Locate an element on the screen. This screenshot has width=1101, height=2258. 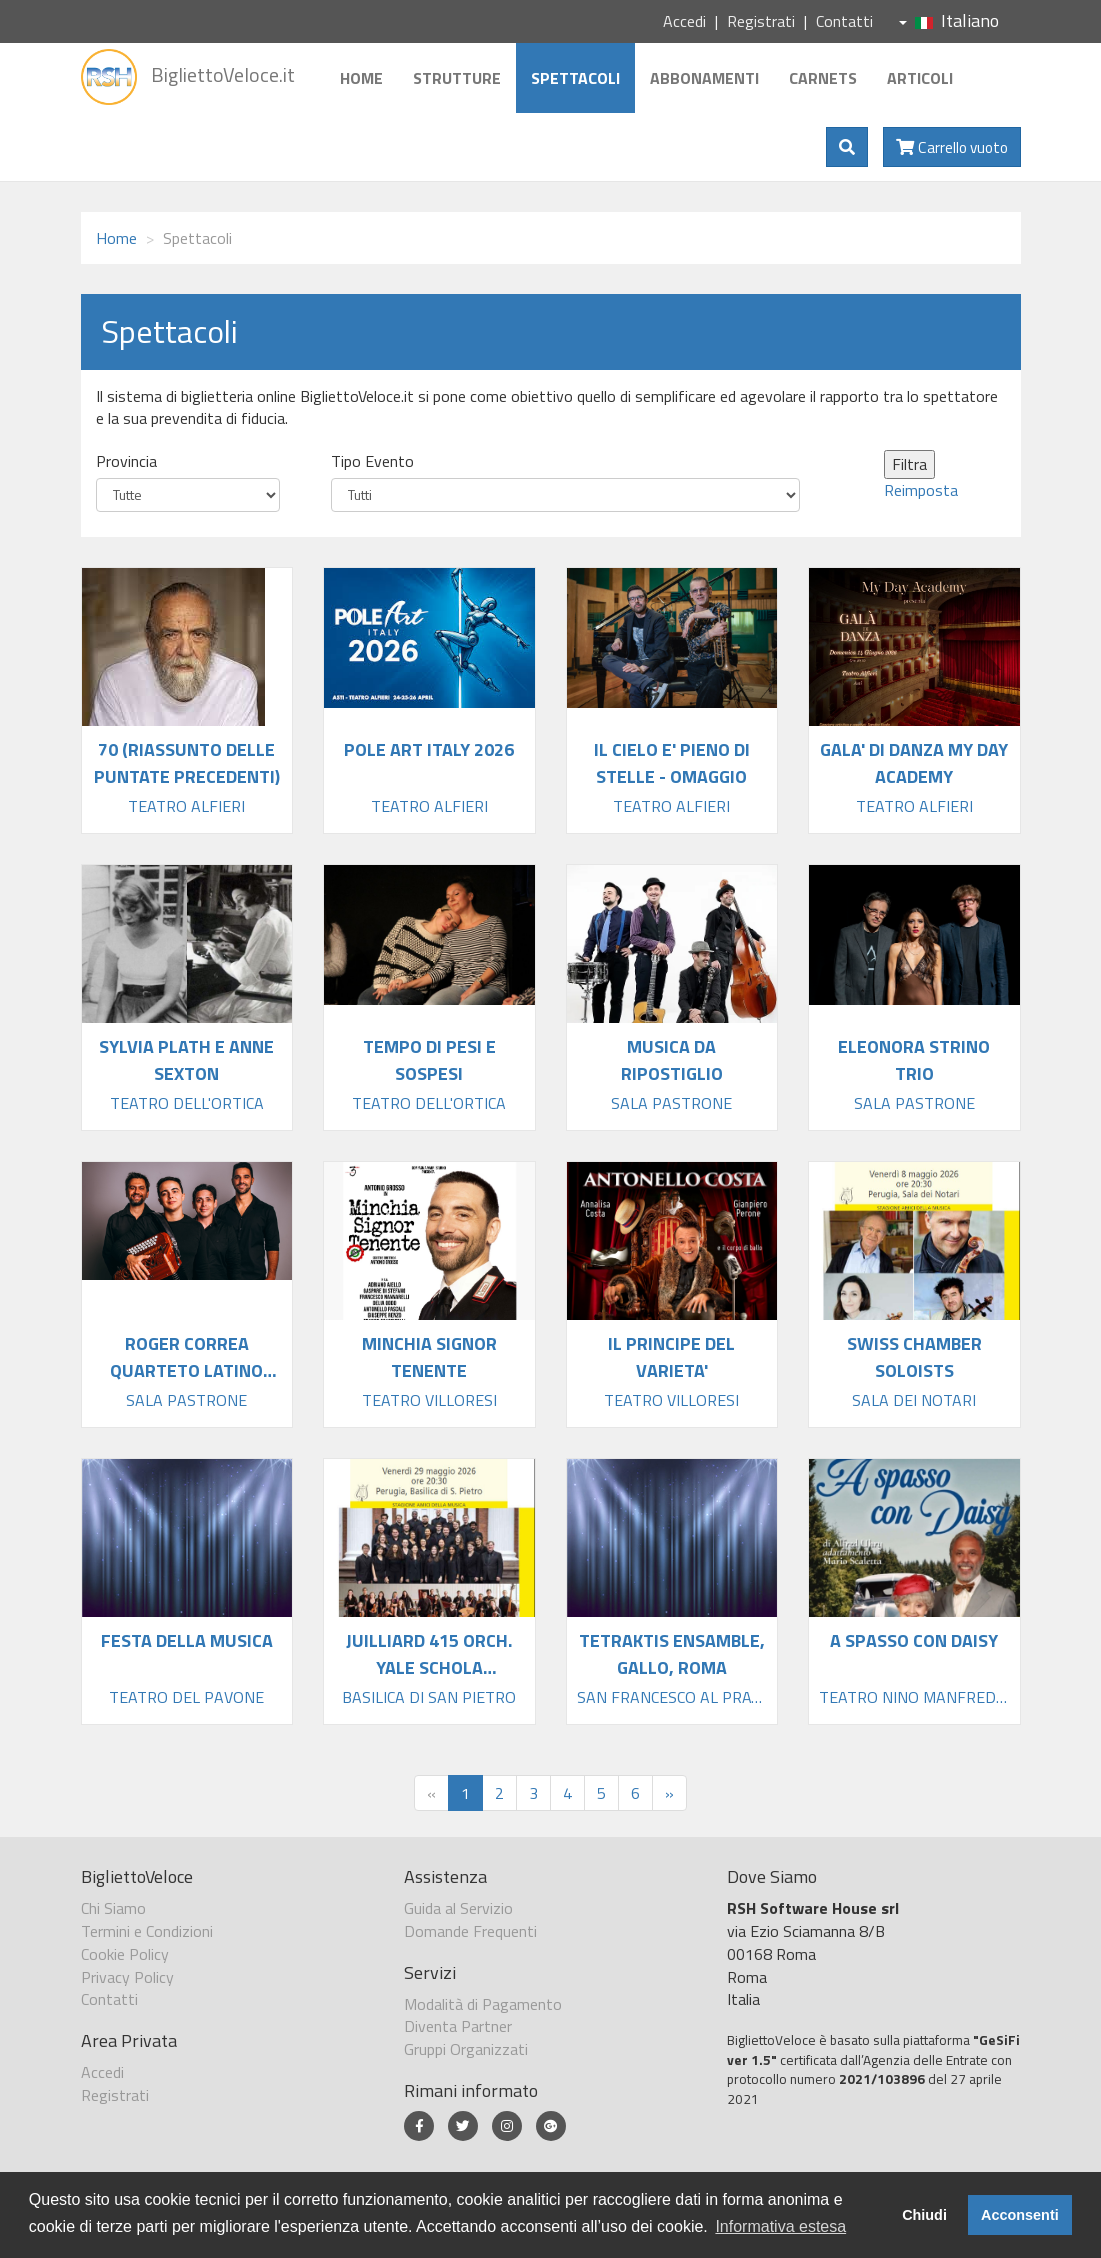
Chi Siamo is located at coordinates (113, 1908).